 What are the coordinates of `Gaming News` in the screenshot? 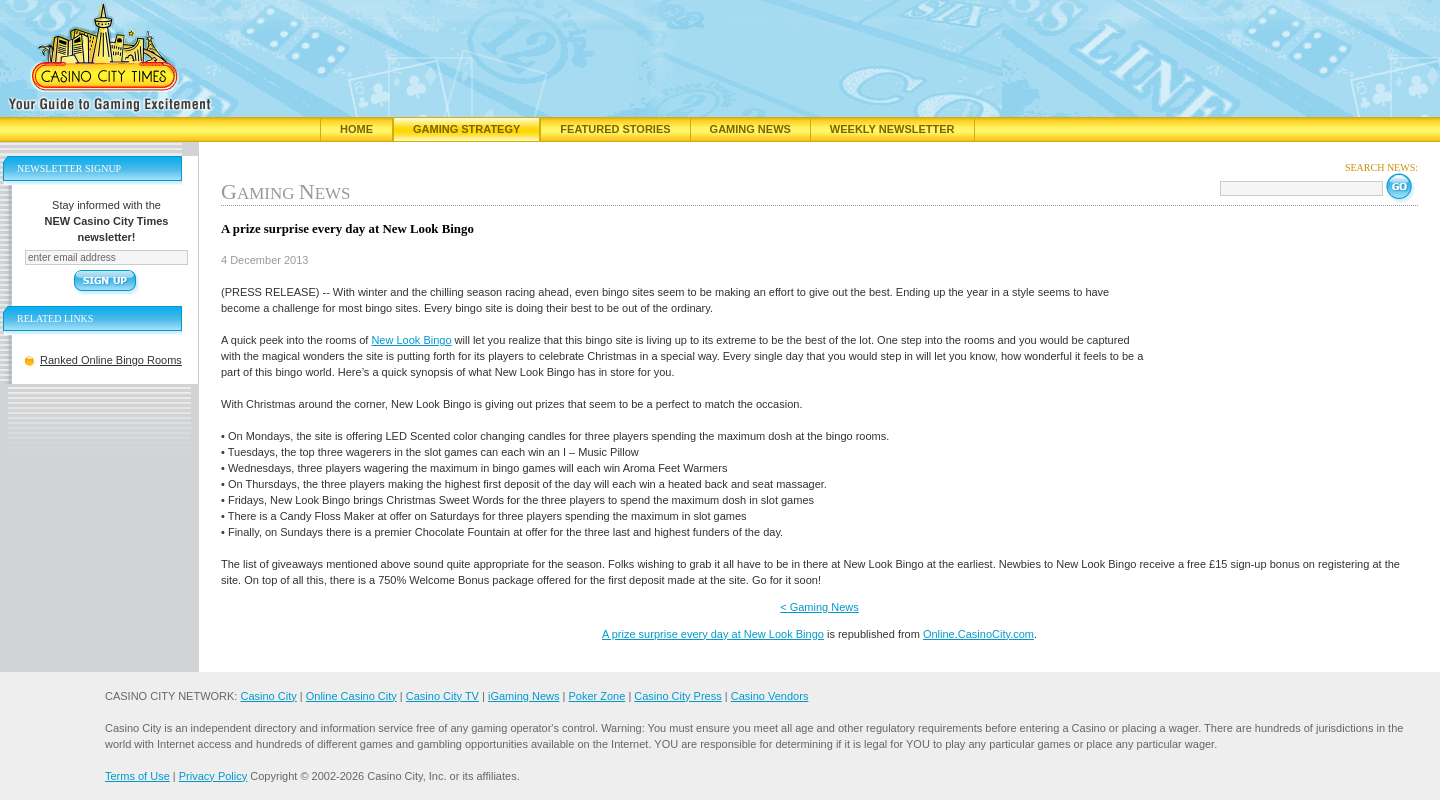 It's located at (750, 129).